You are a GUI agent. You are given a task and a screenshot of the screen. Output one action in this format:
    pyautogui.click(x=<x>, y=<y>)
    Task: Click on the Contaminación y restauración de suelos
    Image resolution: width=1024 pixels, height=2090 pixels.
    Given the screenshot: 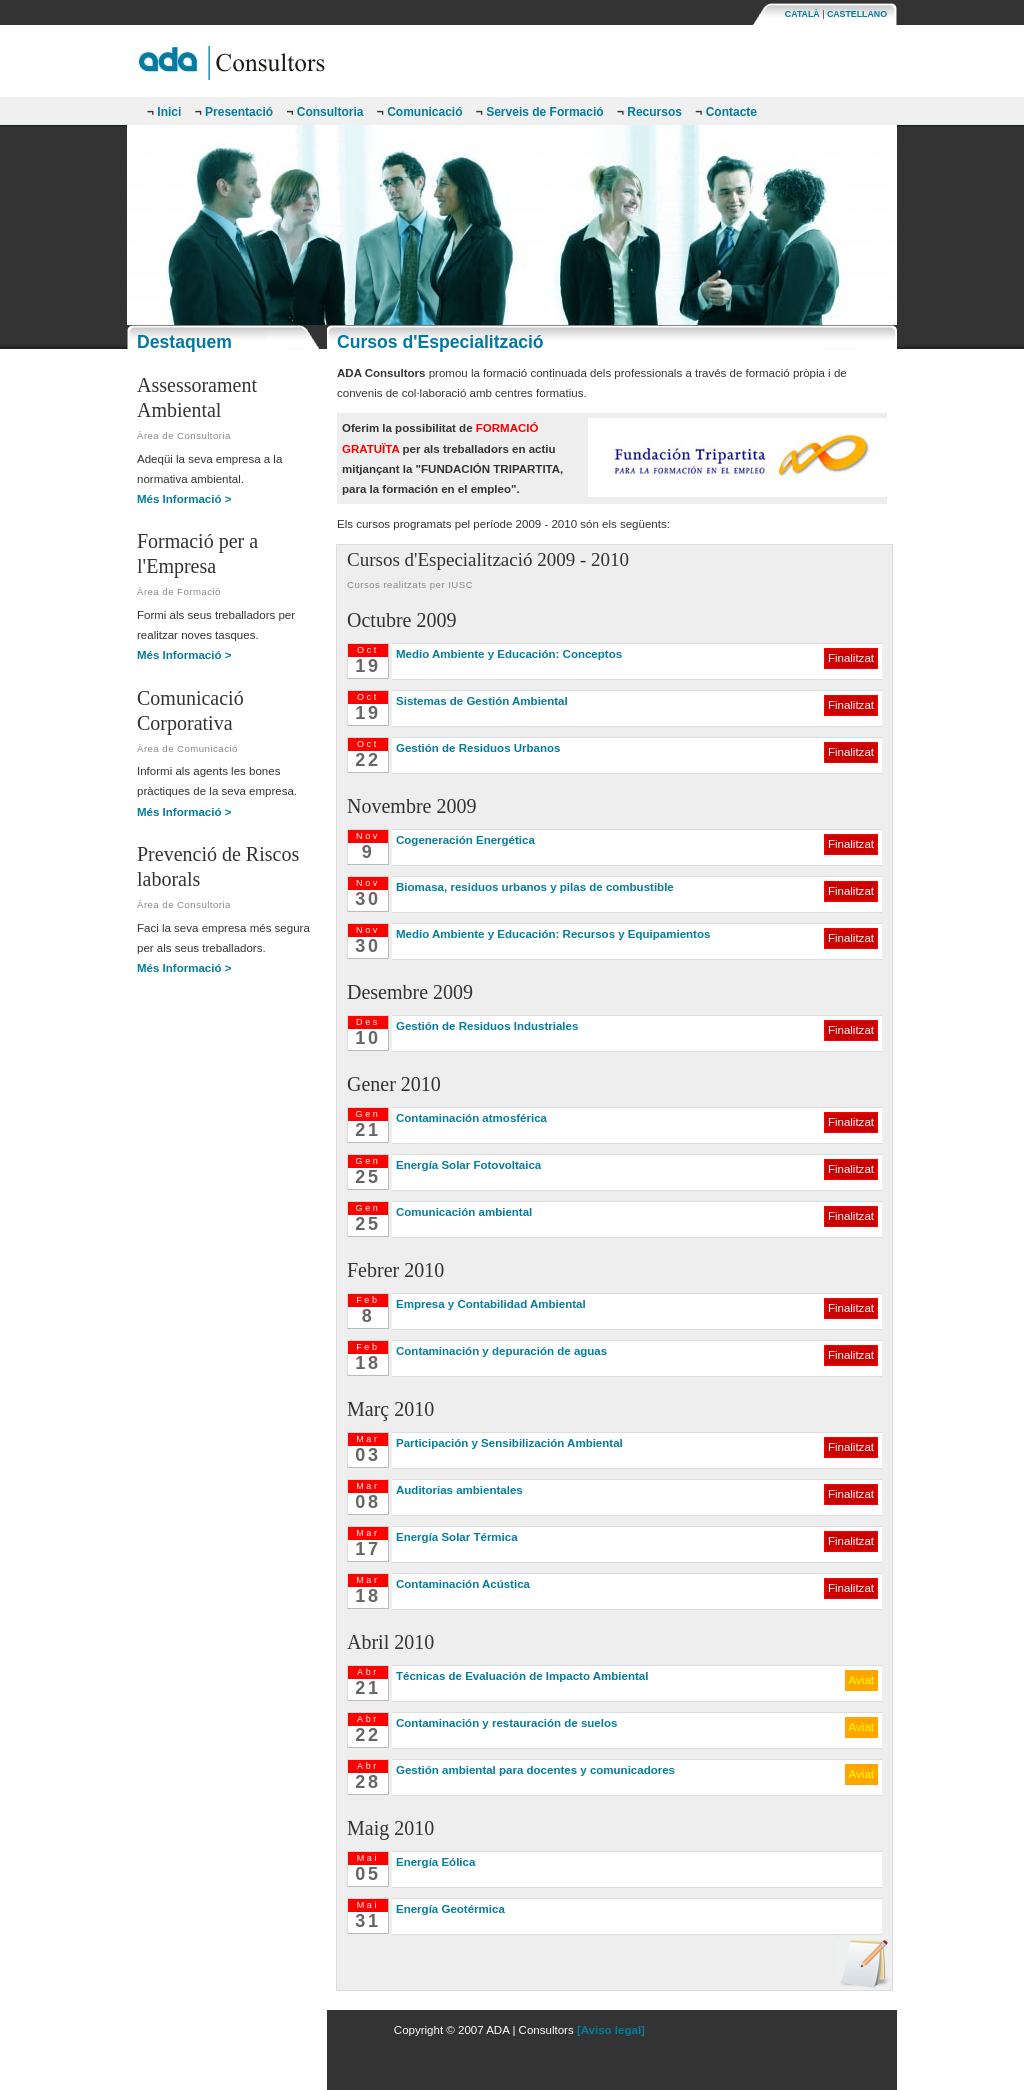 What is the action you would take?
    pyautogui.click(x=506, y=1723)
    